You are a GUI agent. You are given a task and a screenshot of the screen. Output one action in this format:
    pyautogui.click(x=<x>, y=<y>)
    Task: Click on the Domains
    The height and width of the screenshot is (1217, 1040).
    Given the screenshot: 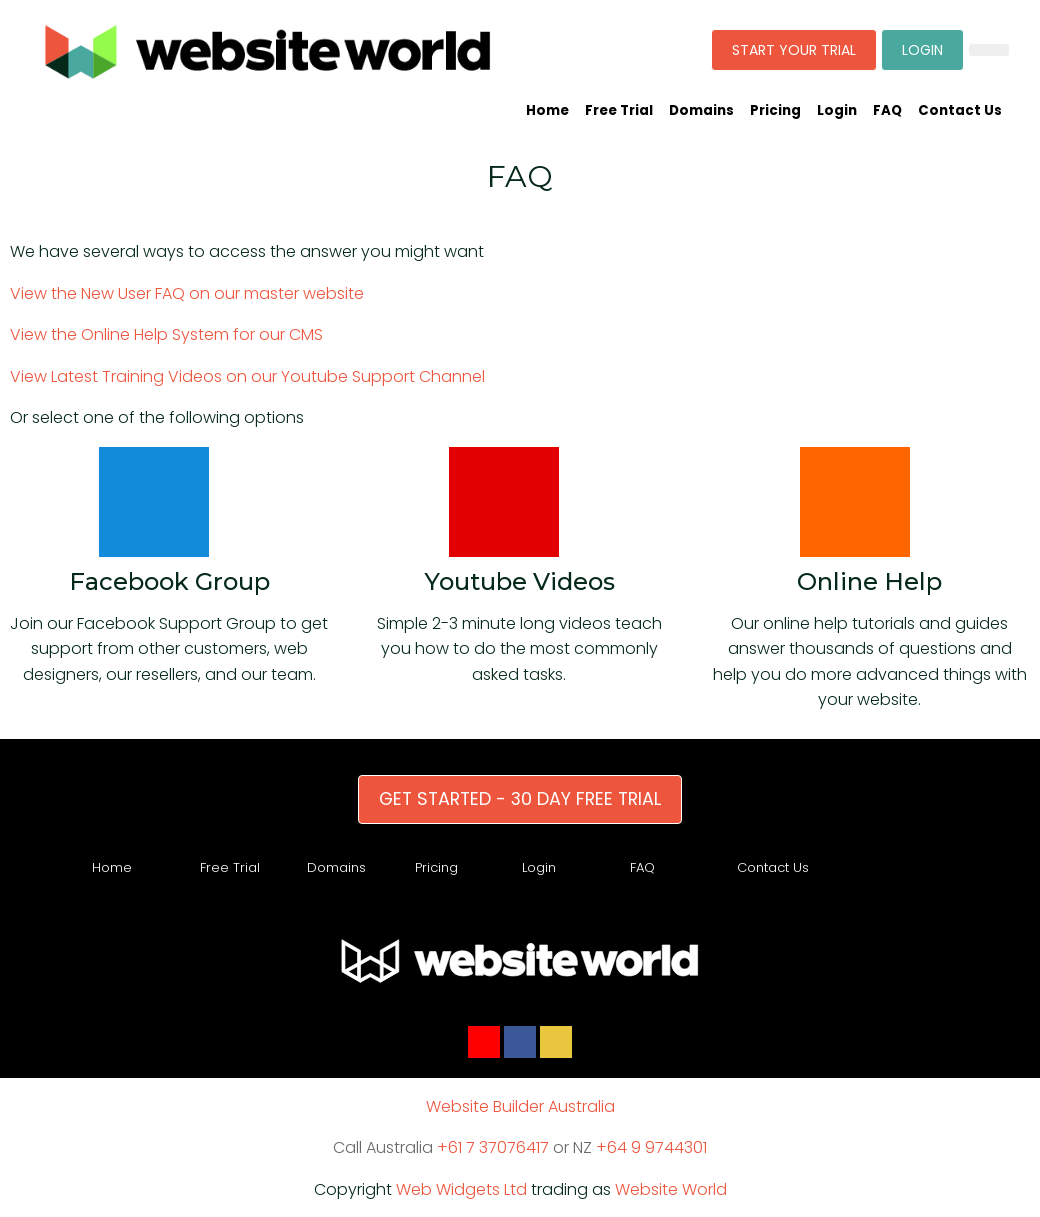 What is the action you would take?
    pyautogui.click(x=701, y=110)
    